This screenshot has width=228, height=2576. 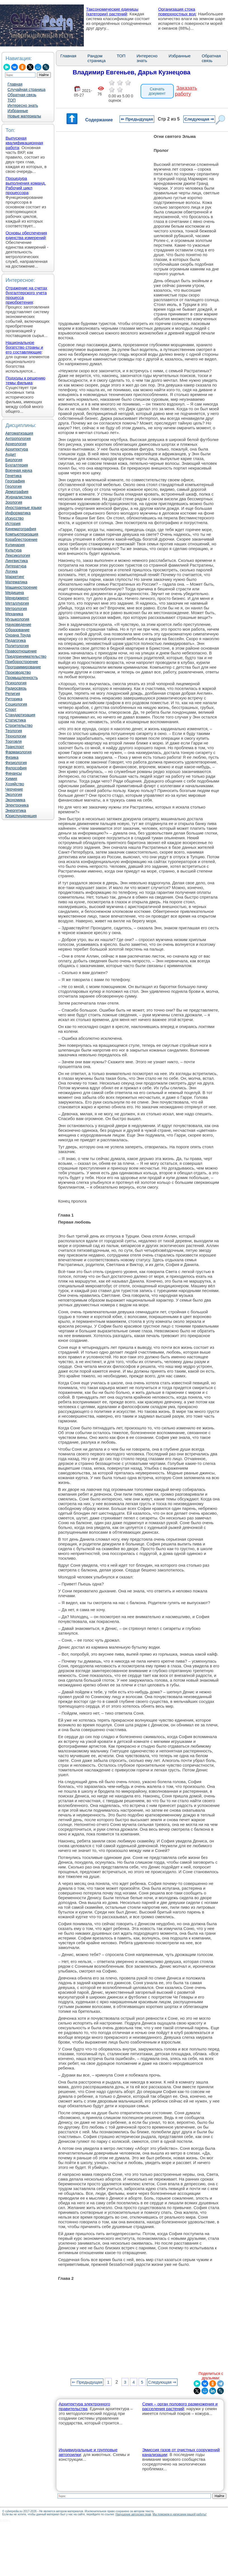 What do you see at coordinates (17, 646) in the screenshot?
I see `Политология` at bounding box center [17, 646].